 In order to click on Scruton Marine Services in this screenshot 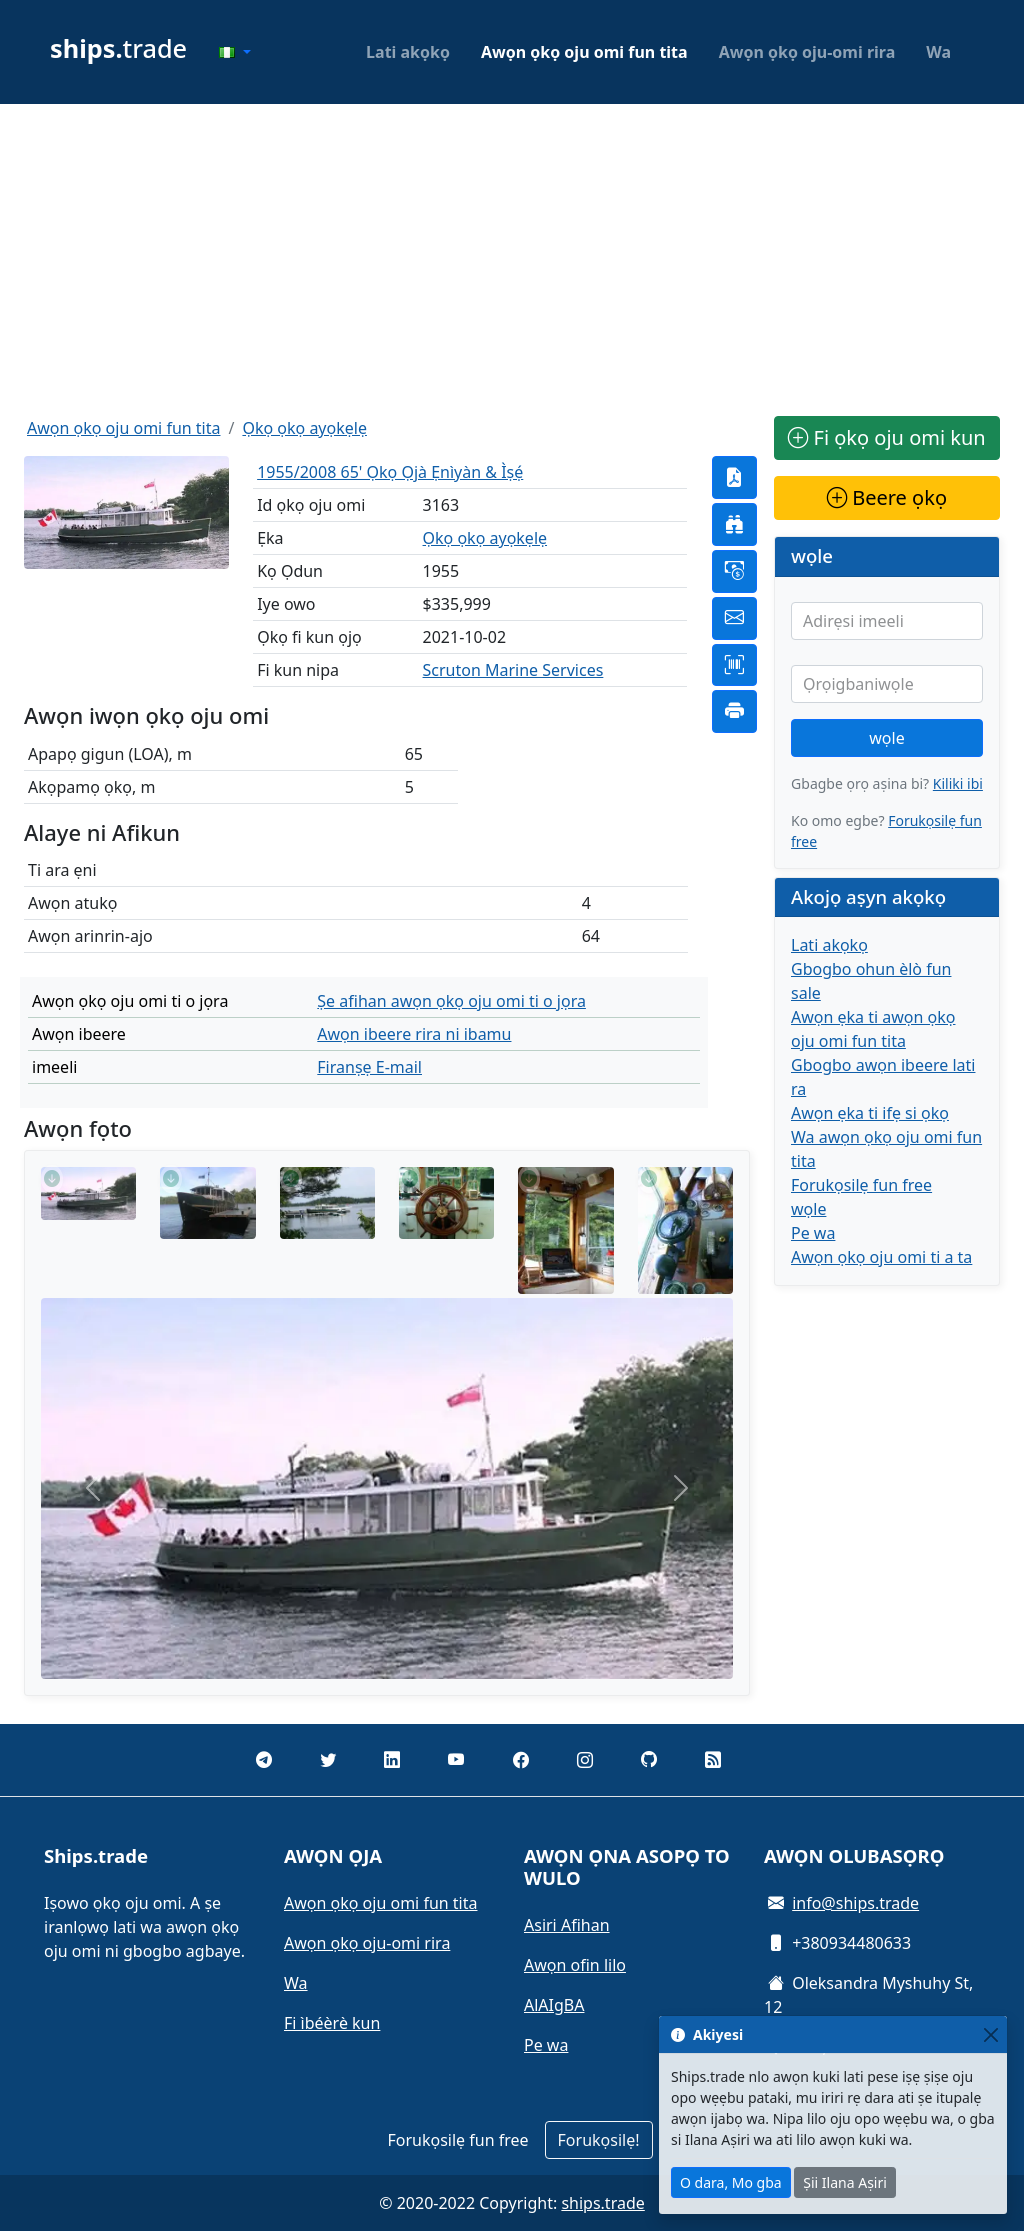, I will do `click(513, 670)`.